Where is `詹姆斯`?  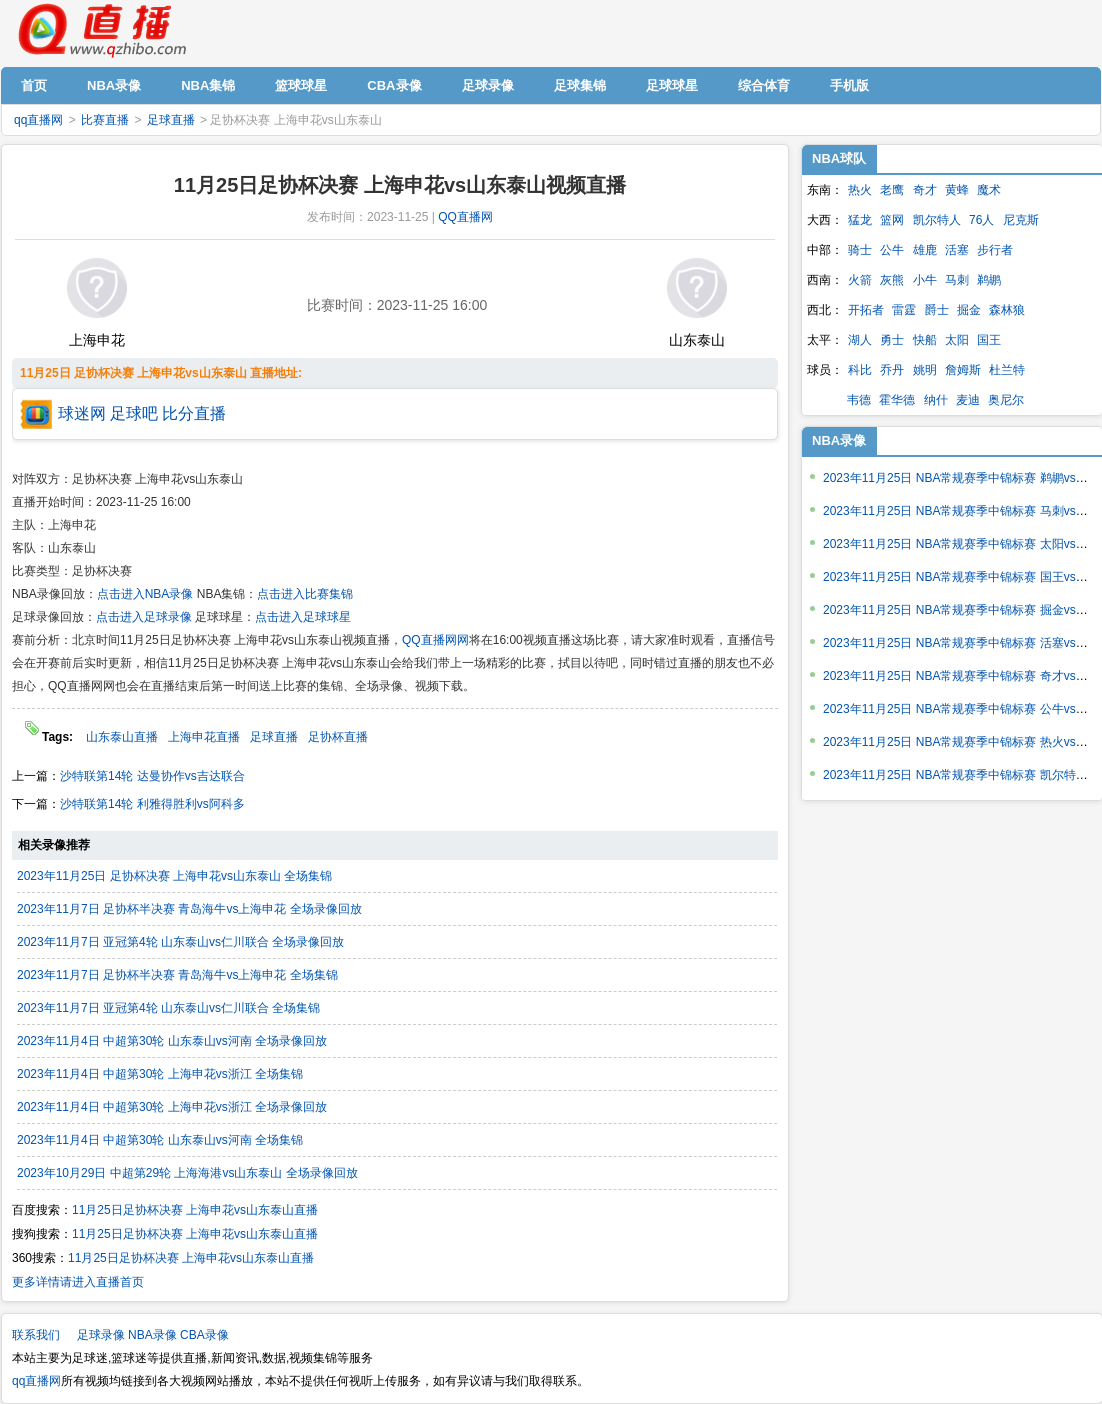
詹姆斯 is located at coordinates (963, 370).